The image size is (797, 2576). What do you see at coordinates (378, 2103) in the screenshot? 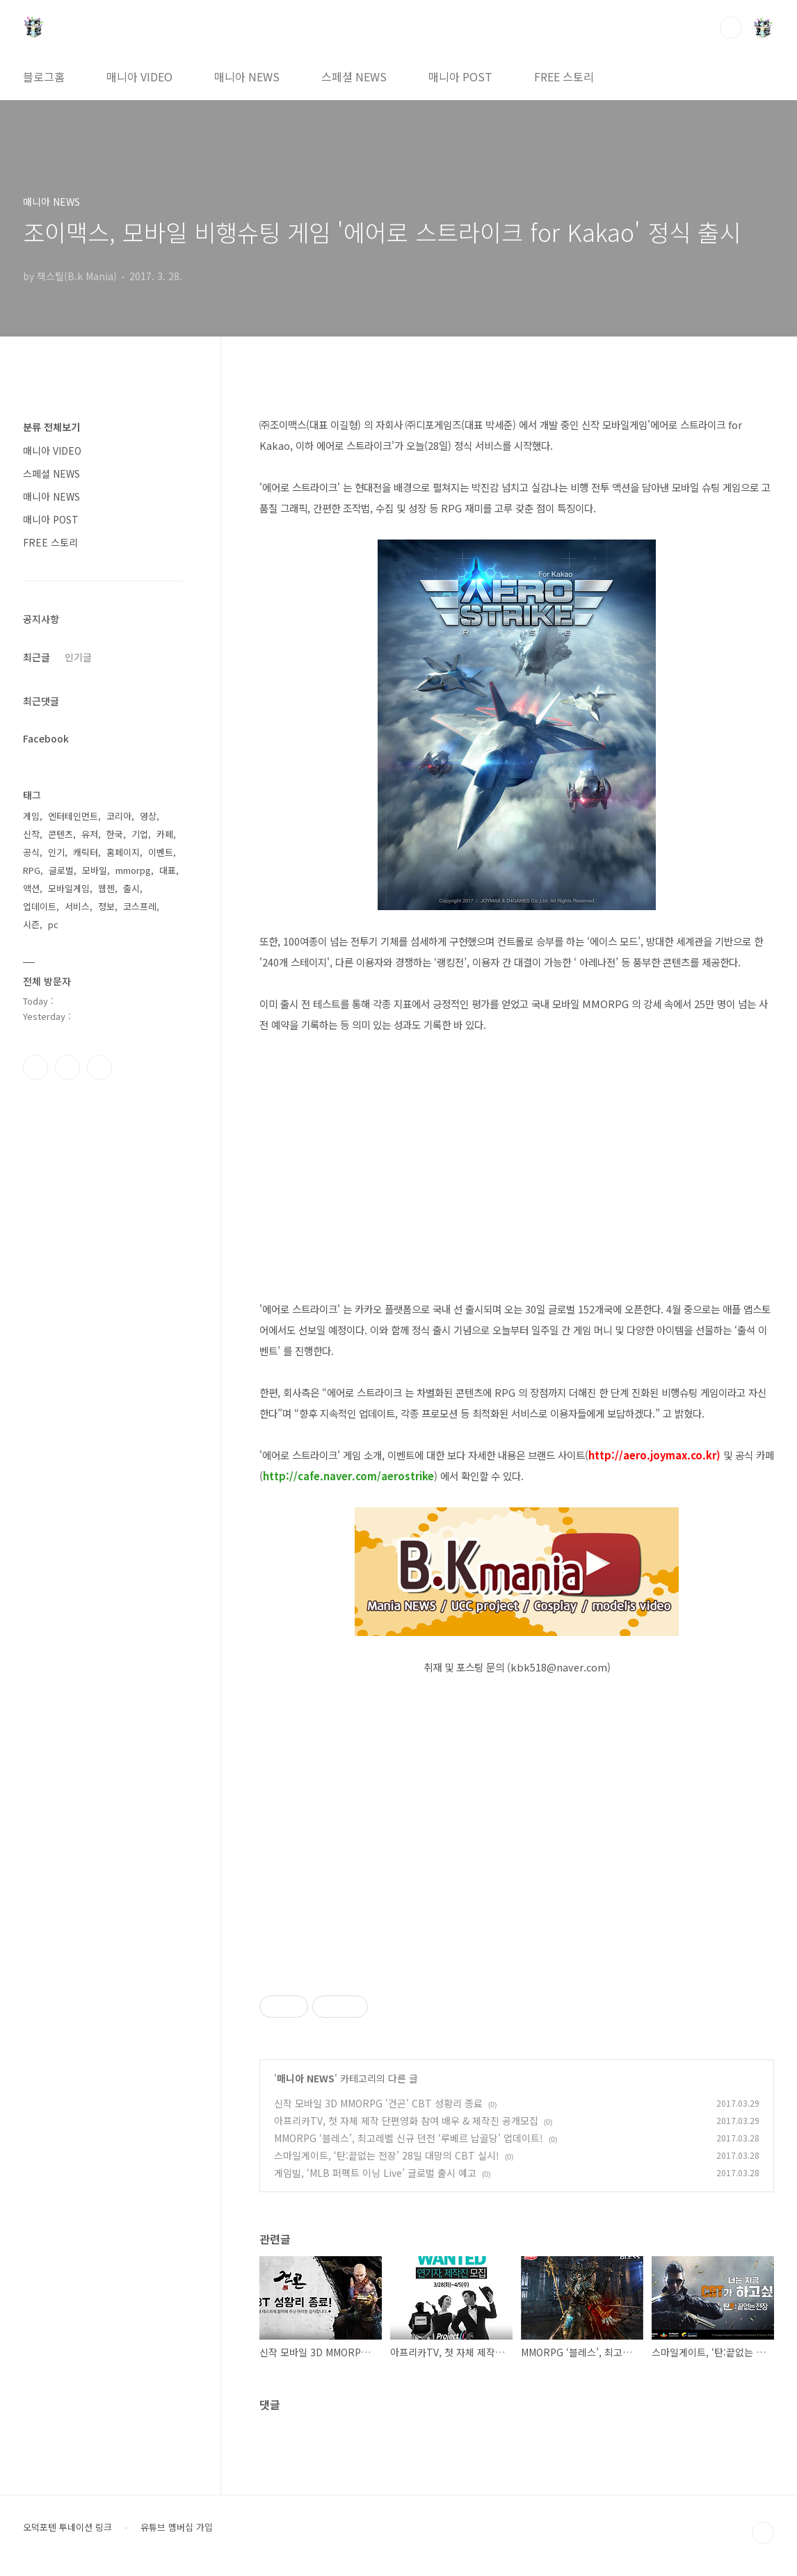
I see `신작 모바일 3D MMORPG '건곤' CBT 성황리 종료` at bounding box center [378, 2103].